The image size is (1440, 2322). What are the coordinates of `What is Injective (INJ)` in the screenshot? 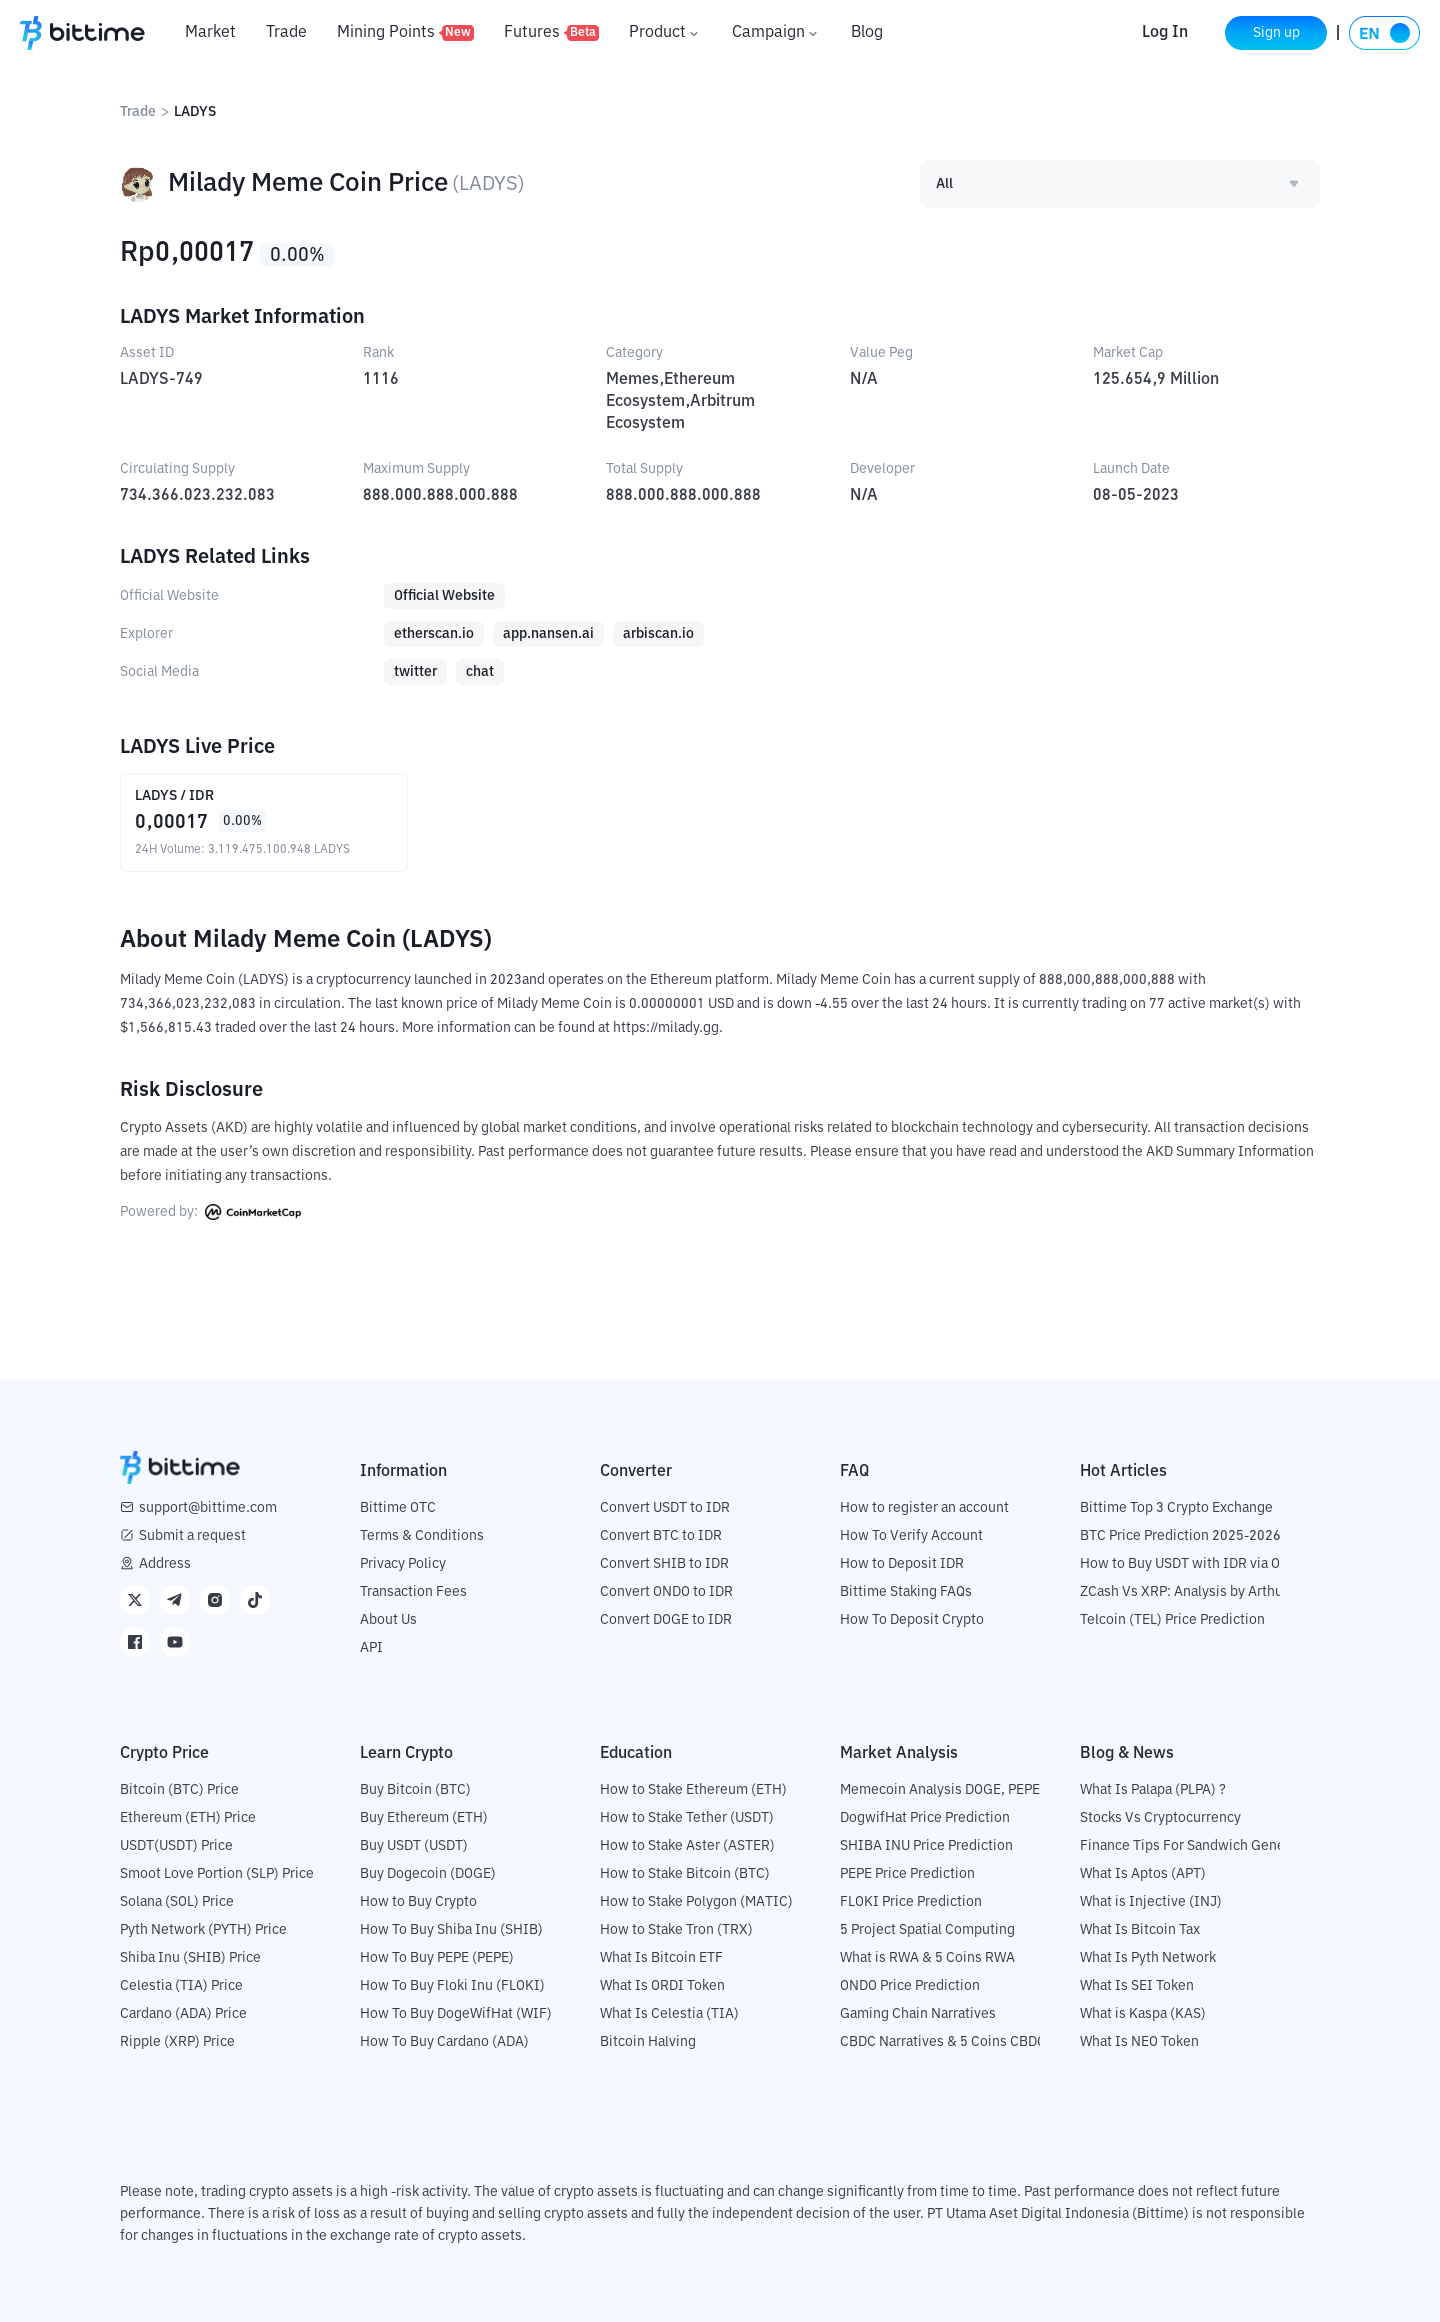 It's located at (1151, 1902).